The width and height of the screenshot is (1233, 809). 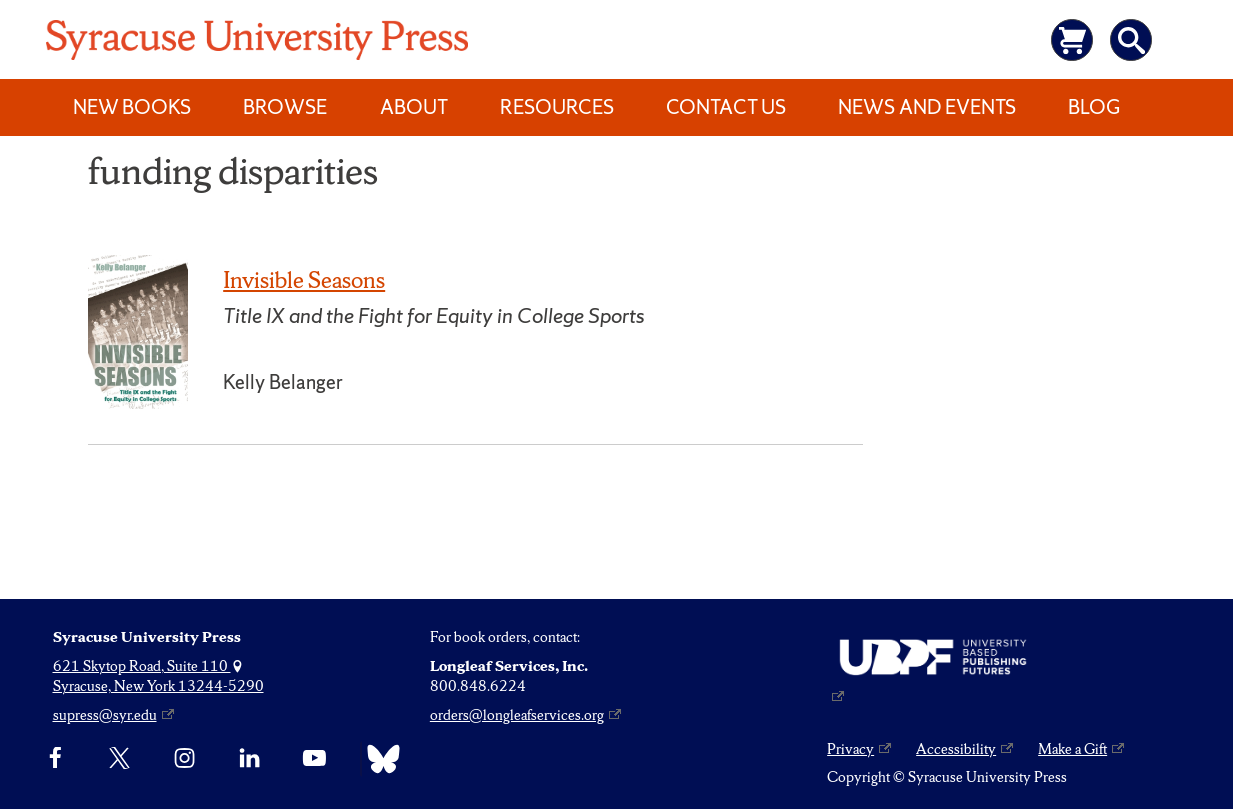 What do you see at coordinates (517, 715) in the screenshot?
I see `orders@longleafservices.org` at bounding box center [517, 715].